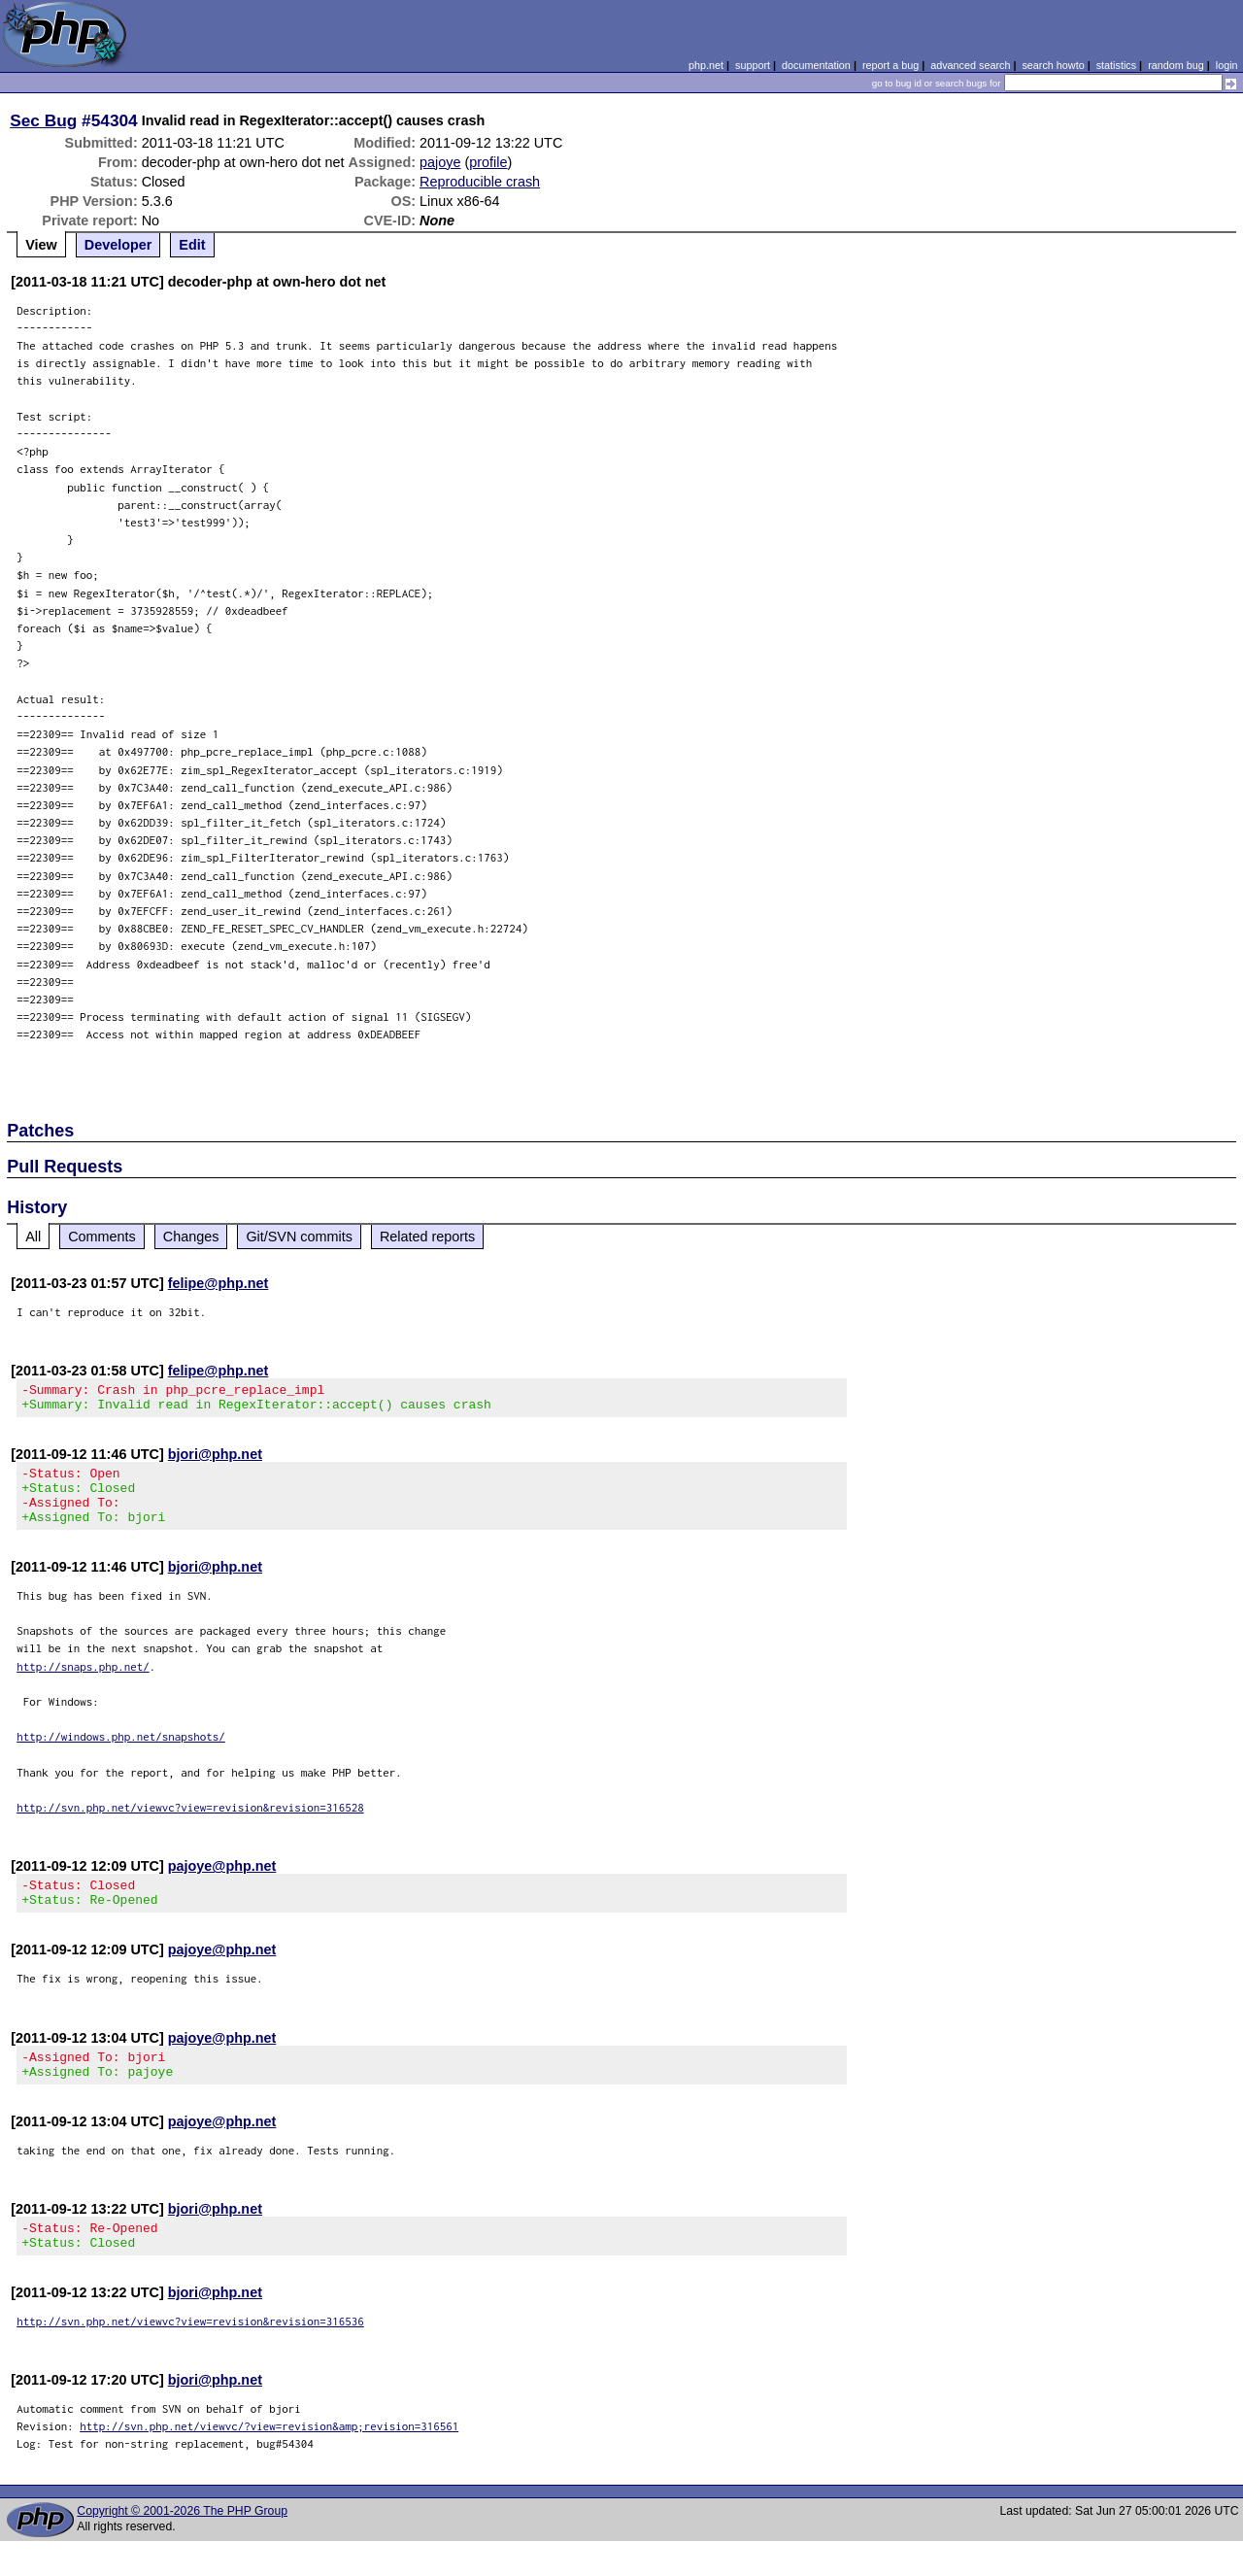 The width and height of the screenshot is (1243, 2576). Describe the element at coordinates (182, 2546) in the screenshot. I see `Copyright © 2001-2026 The PHP Group` at that location.